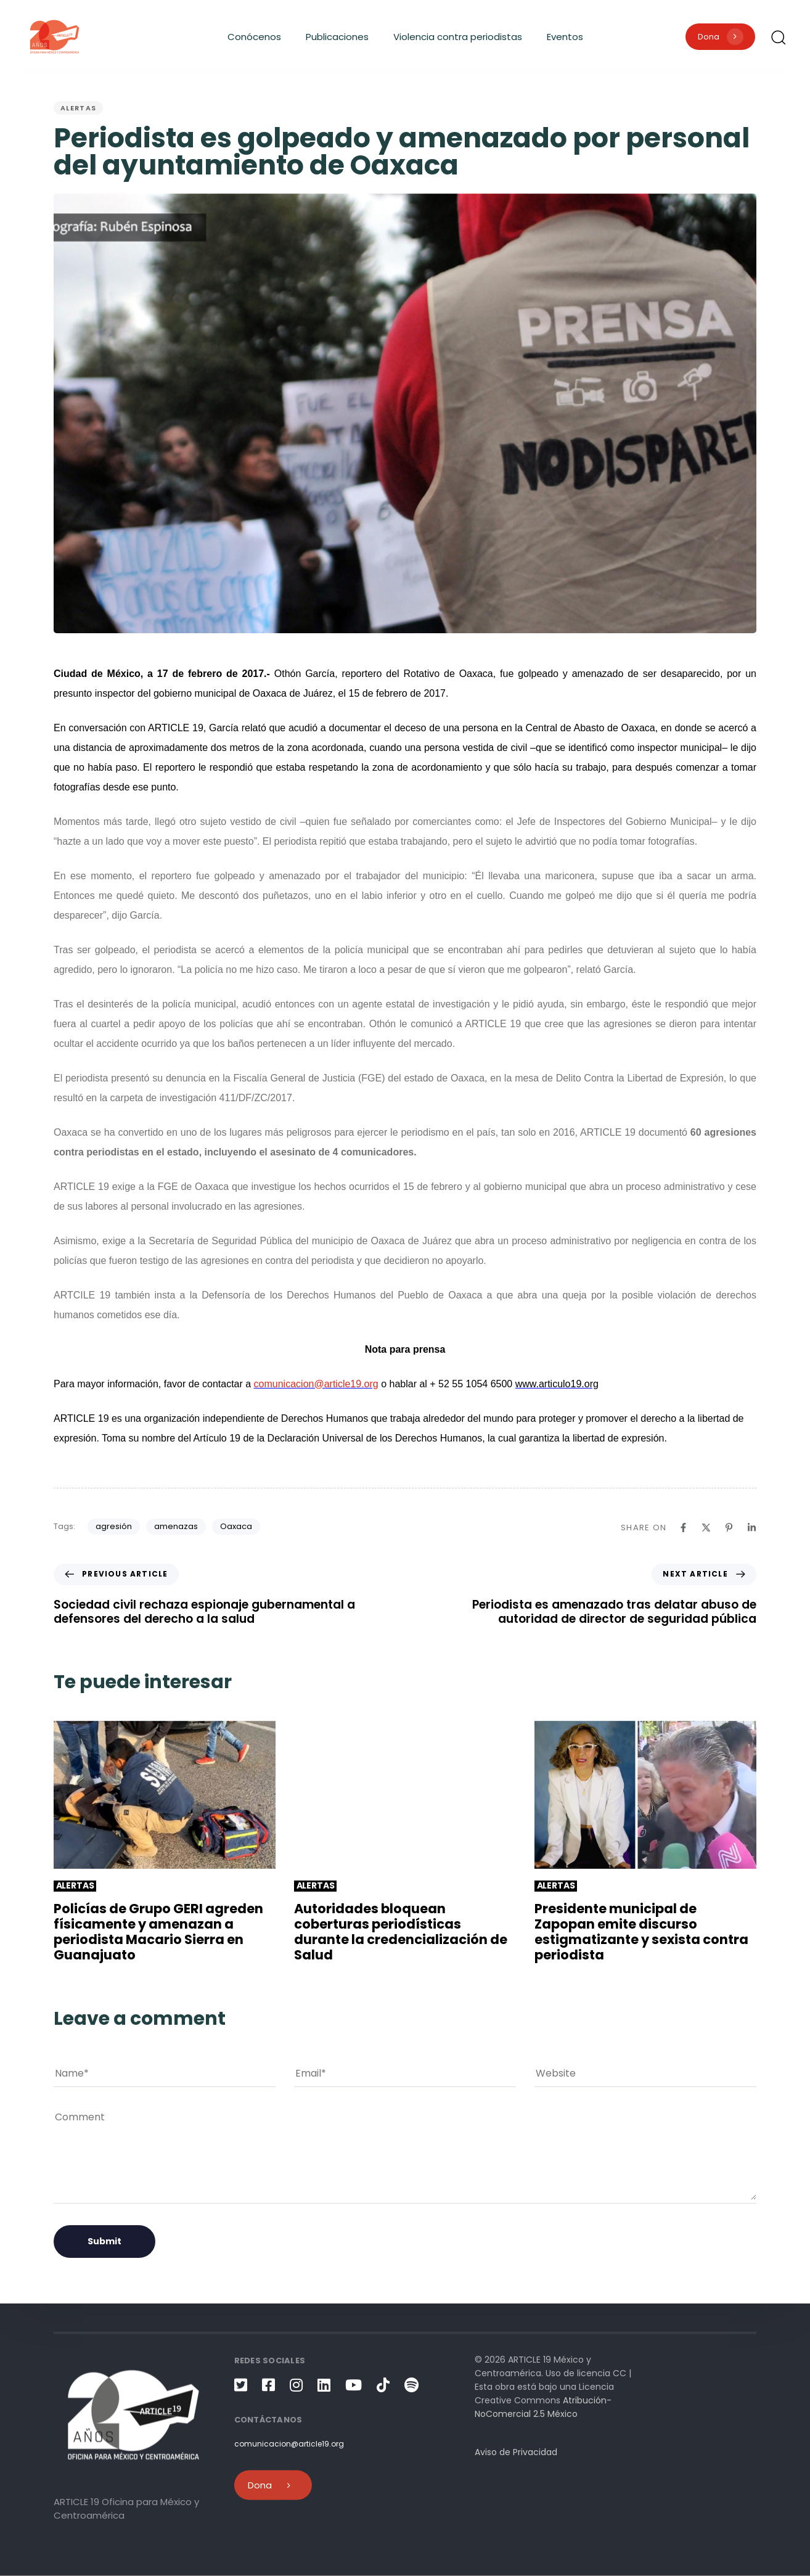  Describe the element at coordinates (236, 1526) in the screenshot. I see `Oaxaca` at that location.